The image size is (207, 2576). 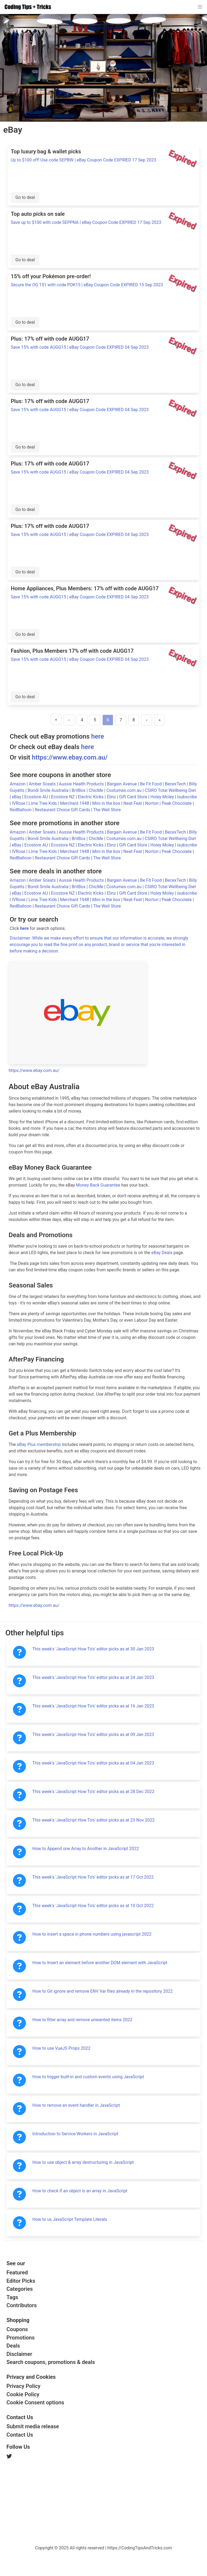 What do you see at coordinates (93, 1877) in the screenshot?
I see `This week's 'JavaScript How To's' editor picks as at 17 Oct 2022` at bounding box center [93, 1877].